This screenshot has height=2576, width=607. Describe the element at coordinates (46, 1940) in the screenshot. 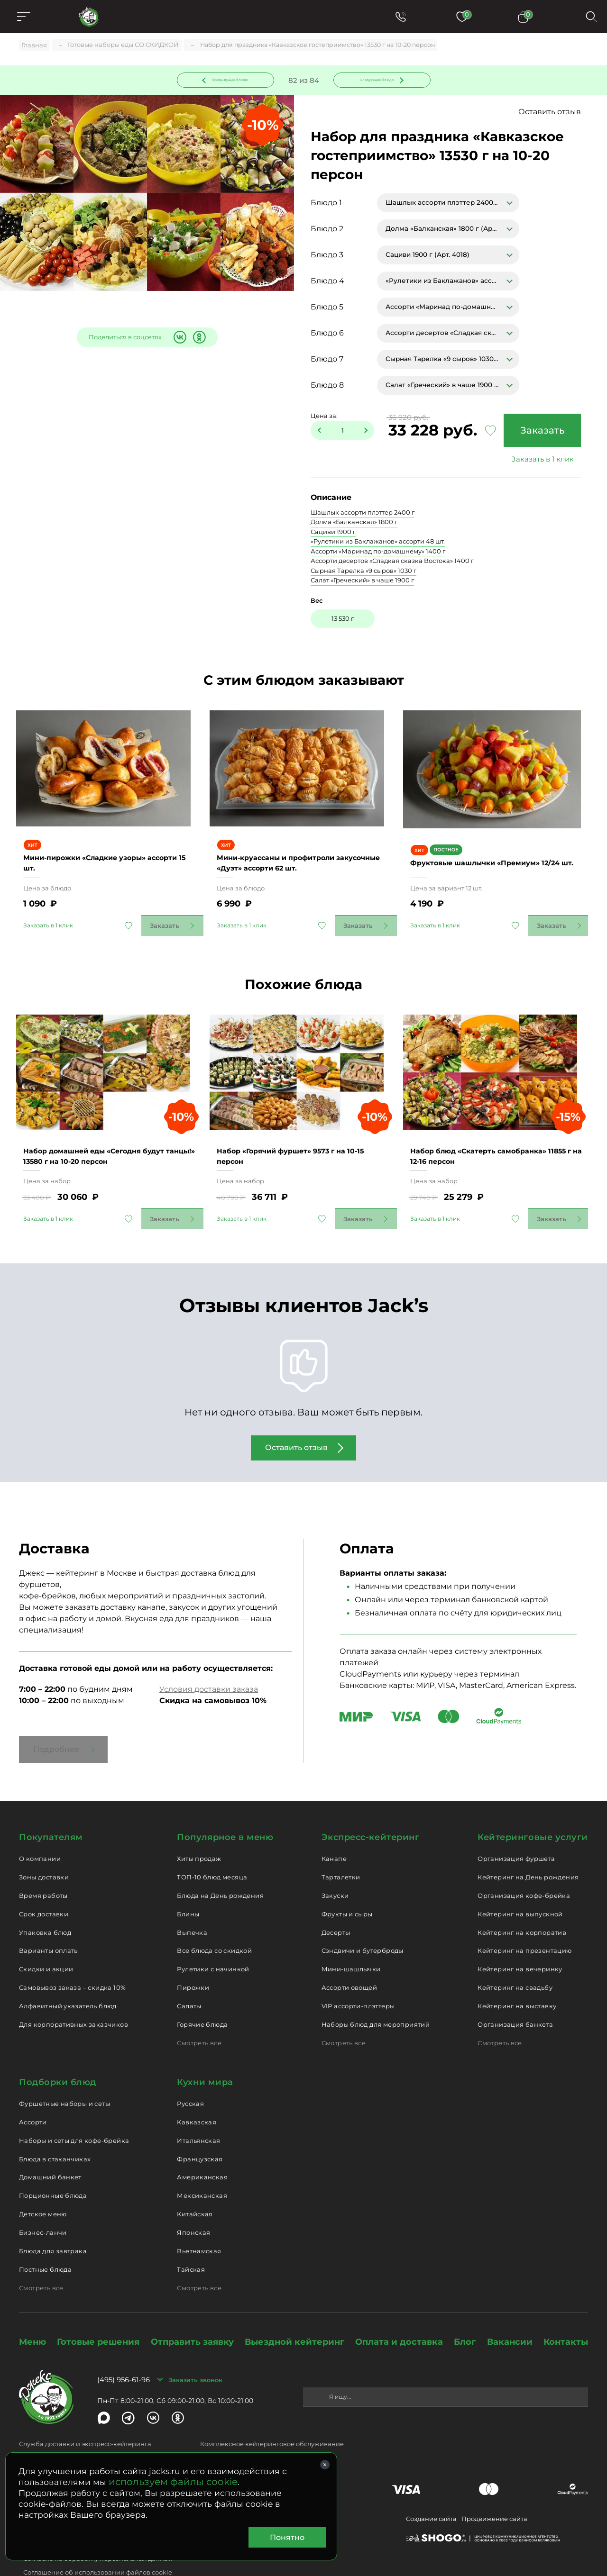

I see `Скидки и акции` at that location.